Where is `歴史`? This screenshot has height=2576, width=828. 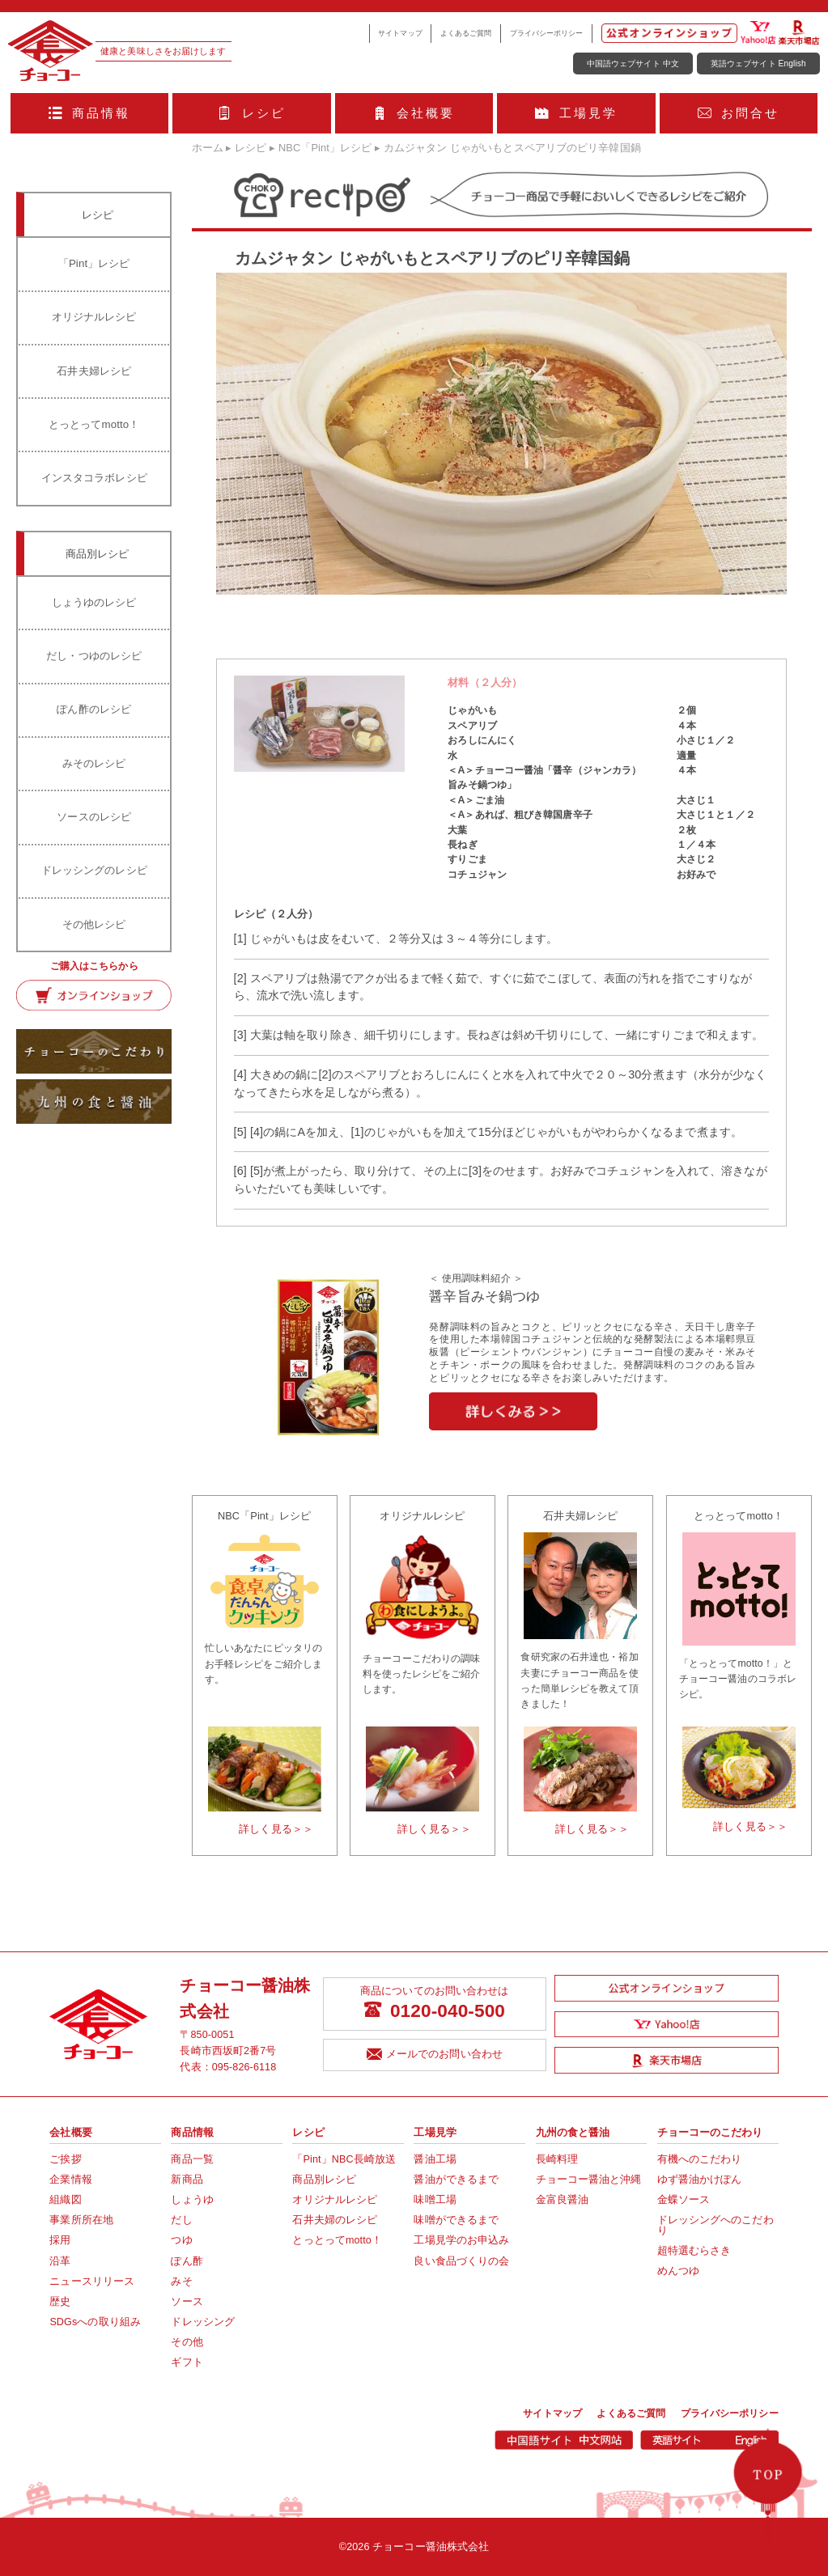
歴史 is located at coordinates (59, 2301).